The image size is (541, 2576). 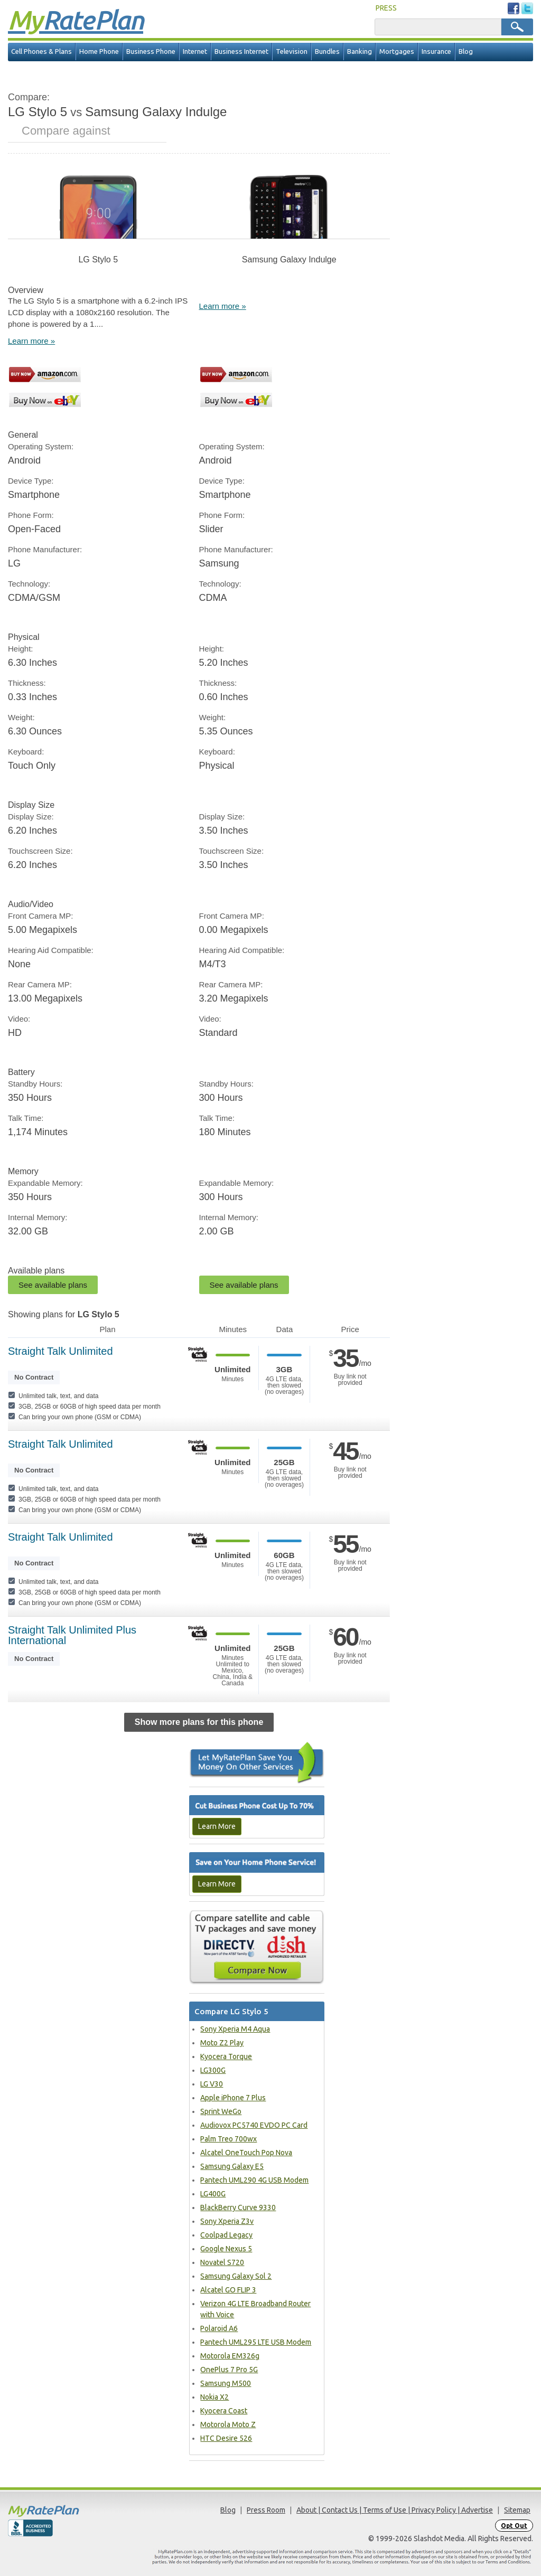 I want to click on Rate Plan, so click(x=75, y=19).